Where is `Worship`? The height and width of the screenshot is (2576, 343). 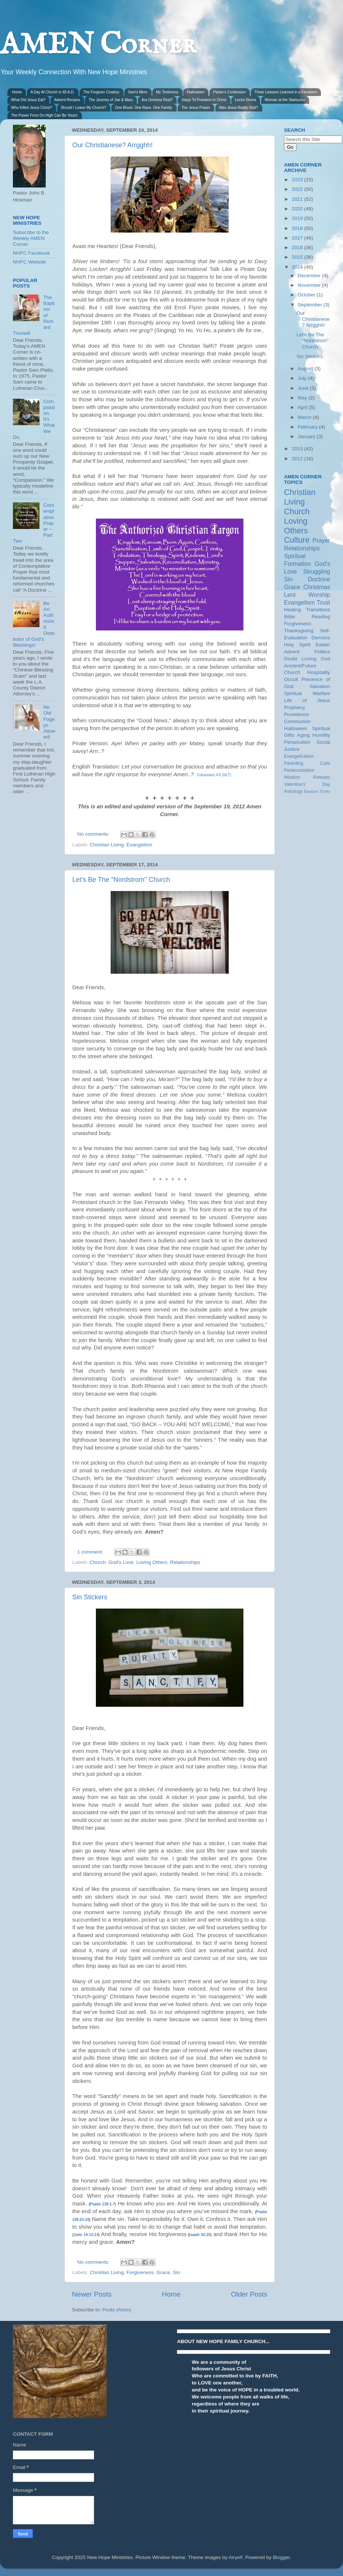
Worship is located at coordinates (319, 594).